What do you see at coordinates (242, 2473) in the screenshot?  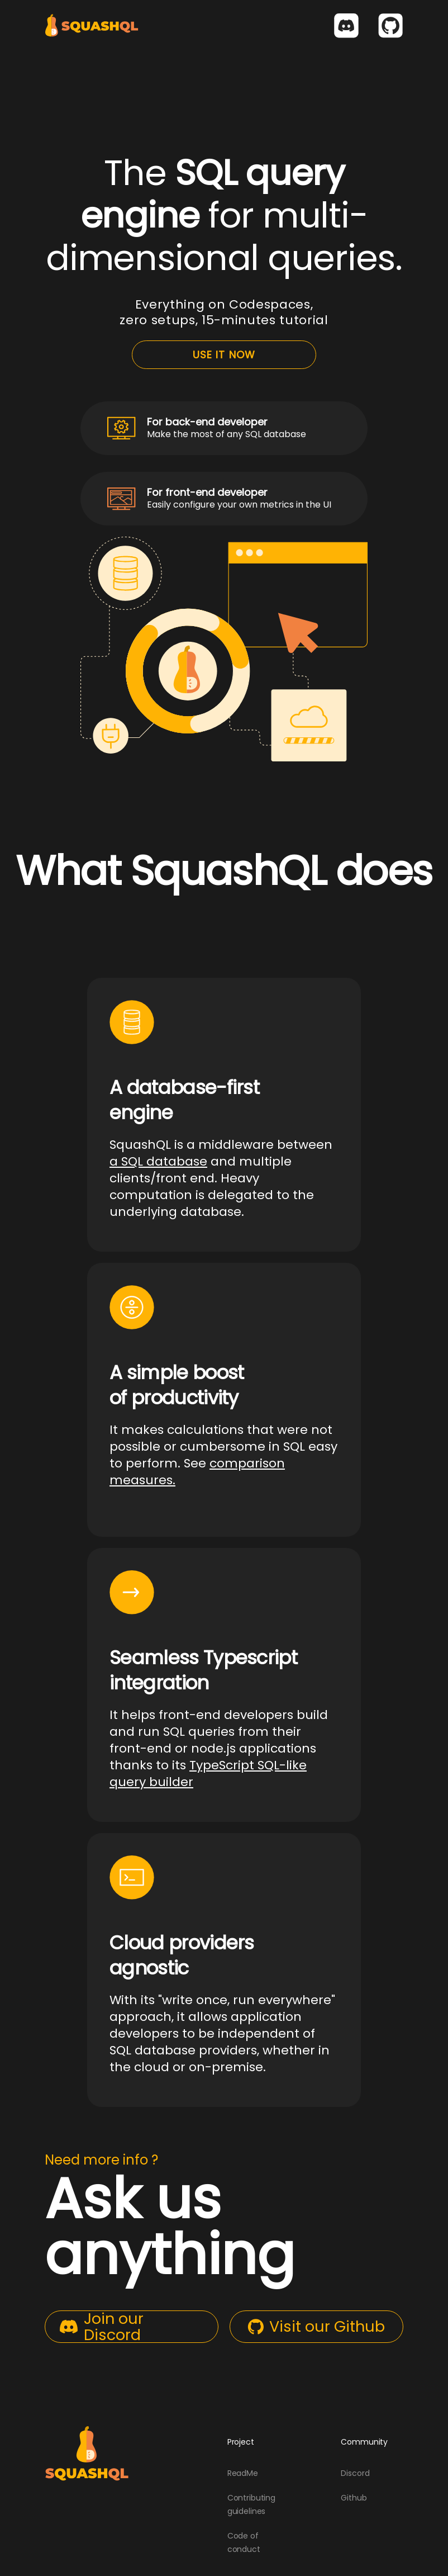 I see `ReadMe` at bounding box center [242, 2473].